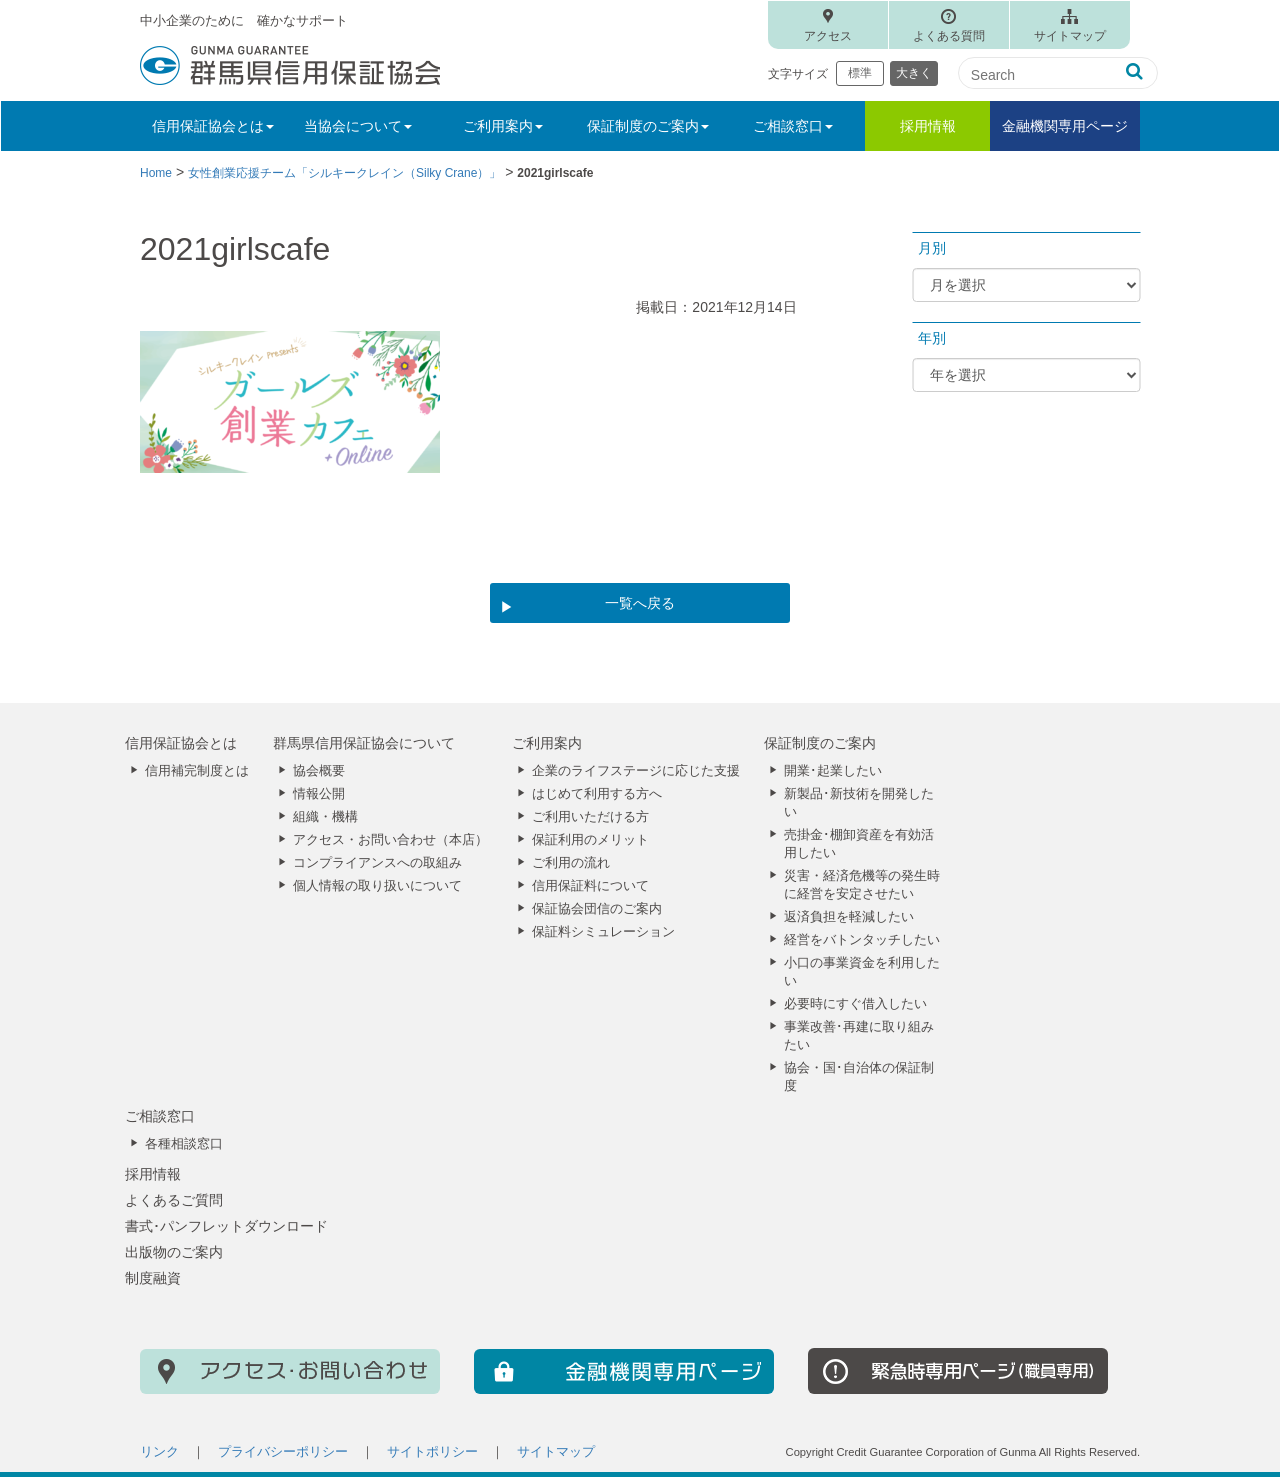  I want to click on アクセス・お問い合わせ（本店）, so click(390, 840).